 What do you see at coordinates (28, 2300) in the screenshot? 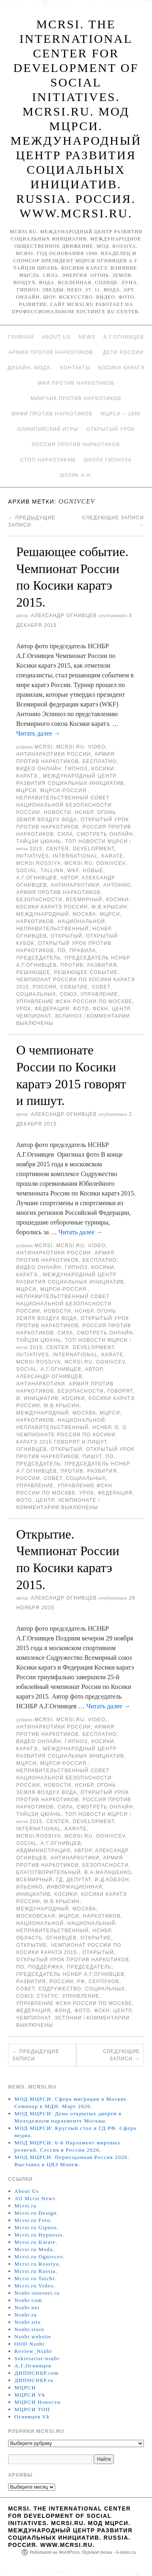
I see `Nsnbr.com` at bounding box center [28, 2300].